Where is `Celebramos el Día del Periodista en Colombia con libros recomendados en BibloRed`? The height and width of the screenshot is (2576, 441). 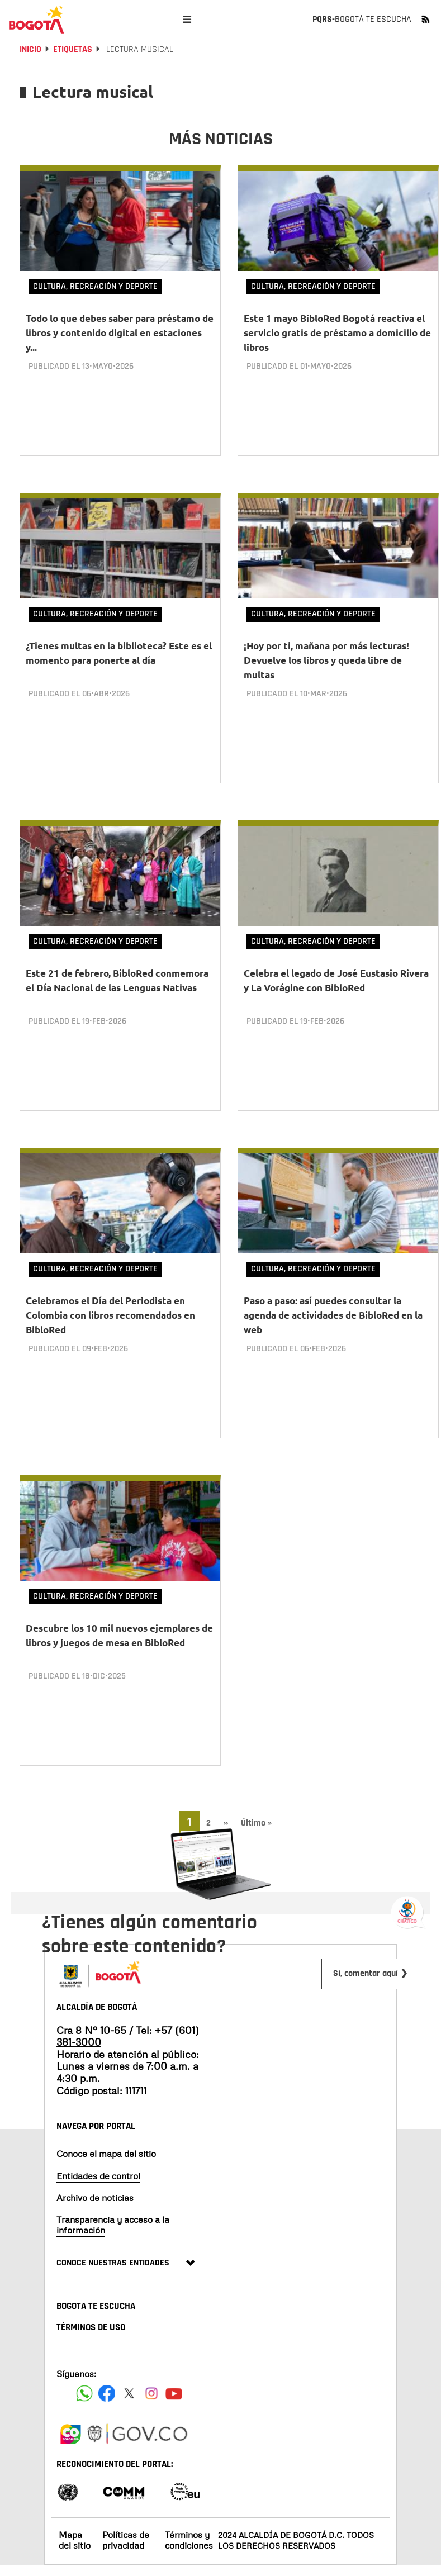
Celebramos el Día del Periodista en Colombia con libros recomendados en BibloRed is located at coordinates (110, 1288).